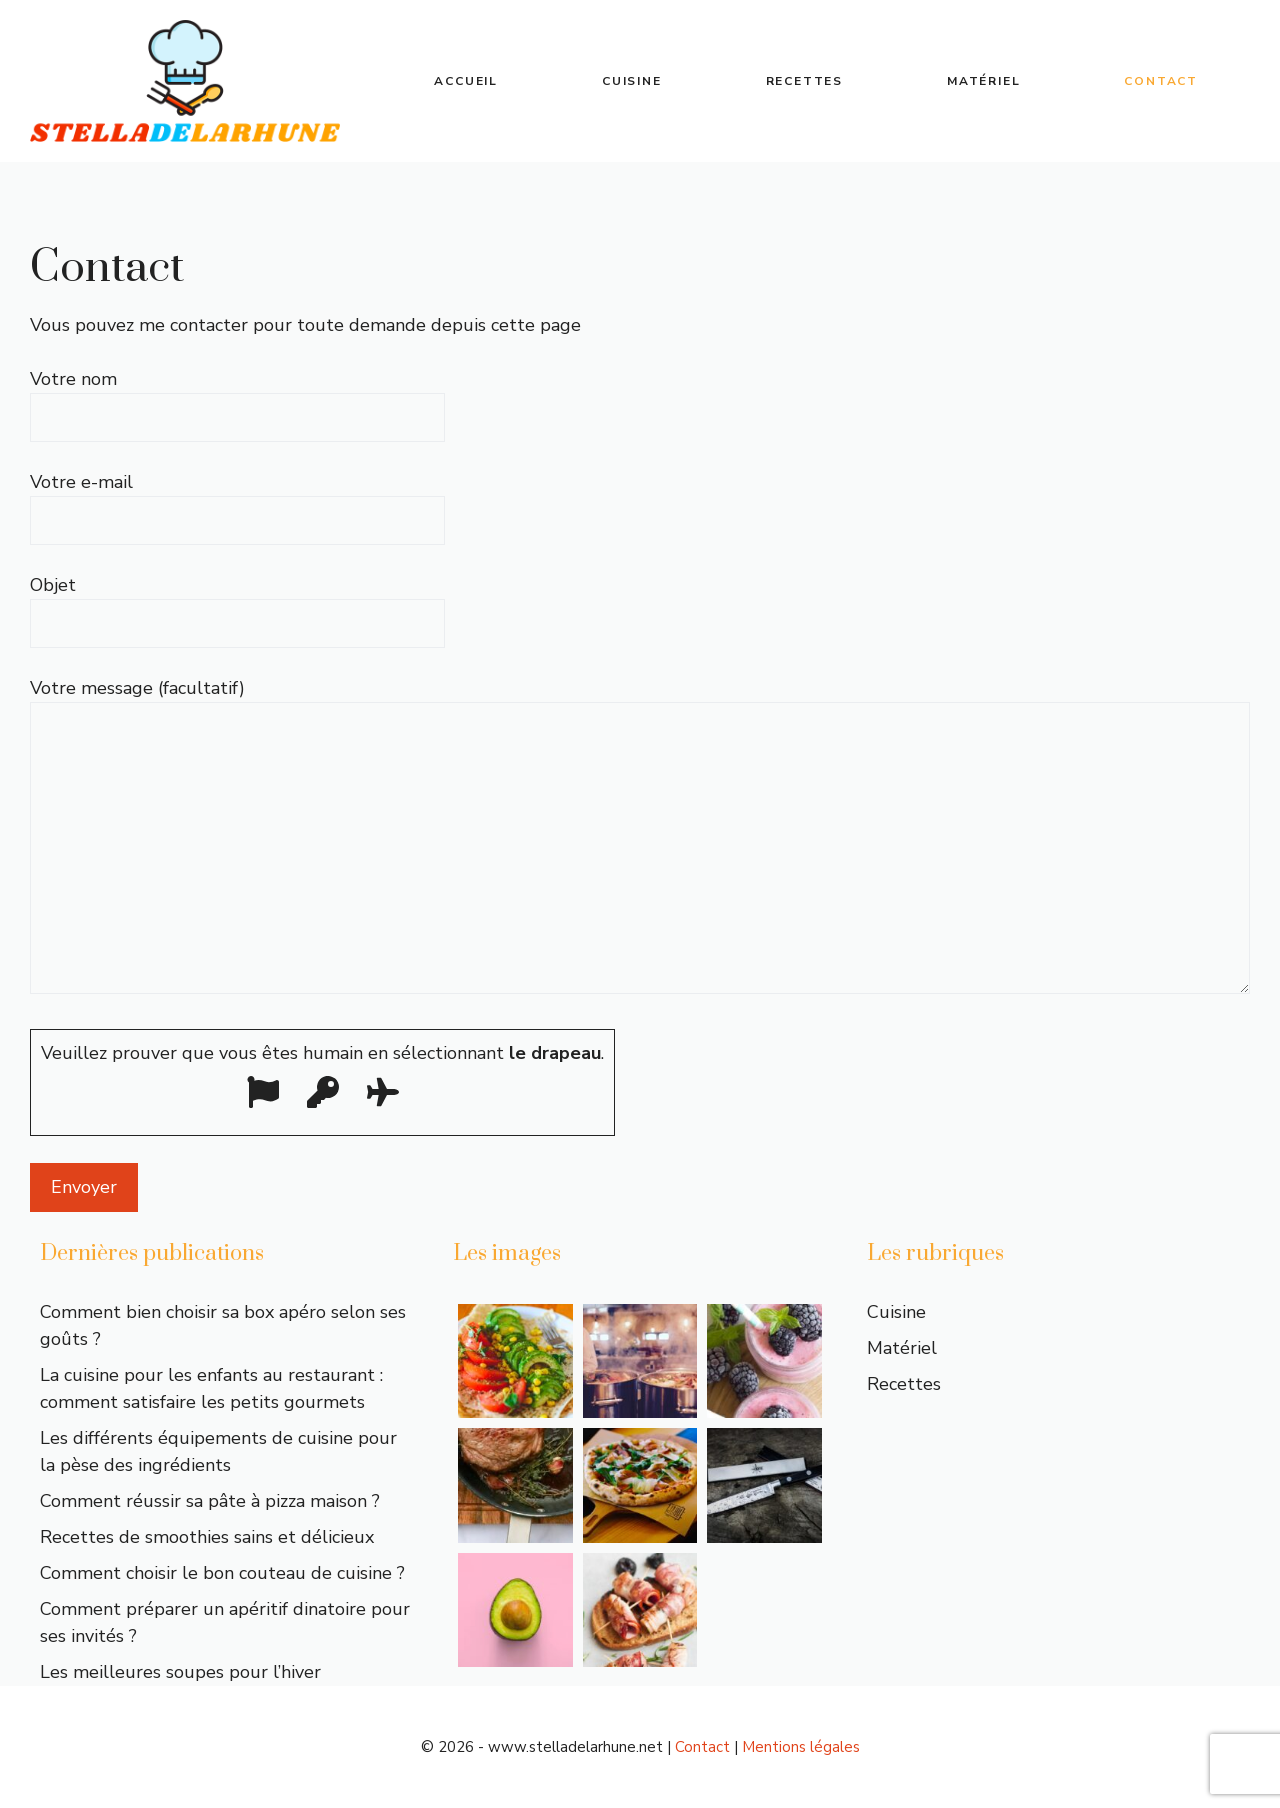 Image resolution: width=1280 pixels, height=1808 pixels. Describe the element at coordinates (210, 1501) in the screenshot. I see `Comment réussir sa pâte à pizza maison ?` at that location.